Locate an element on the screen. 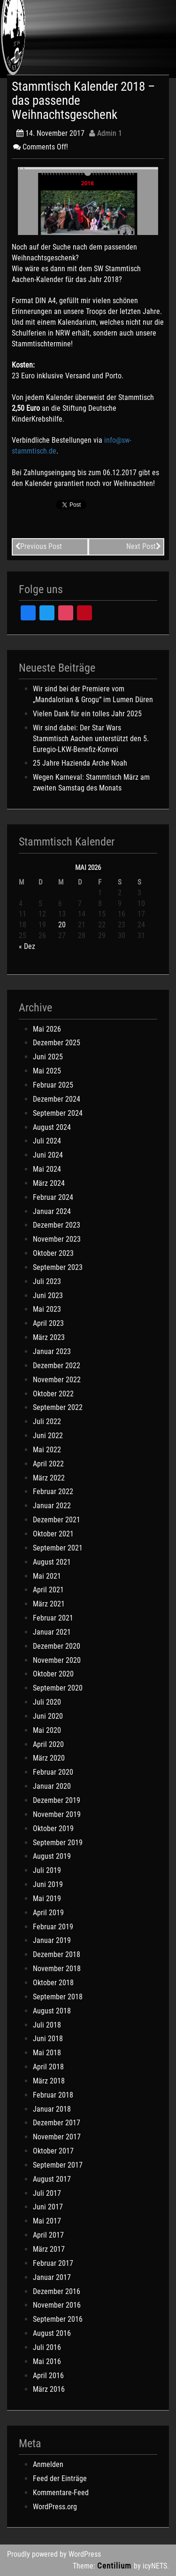 The height and width of the screenshot is (2576, 176). November 2017 is located at coordinates (57, 2136).